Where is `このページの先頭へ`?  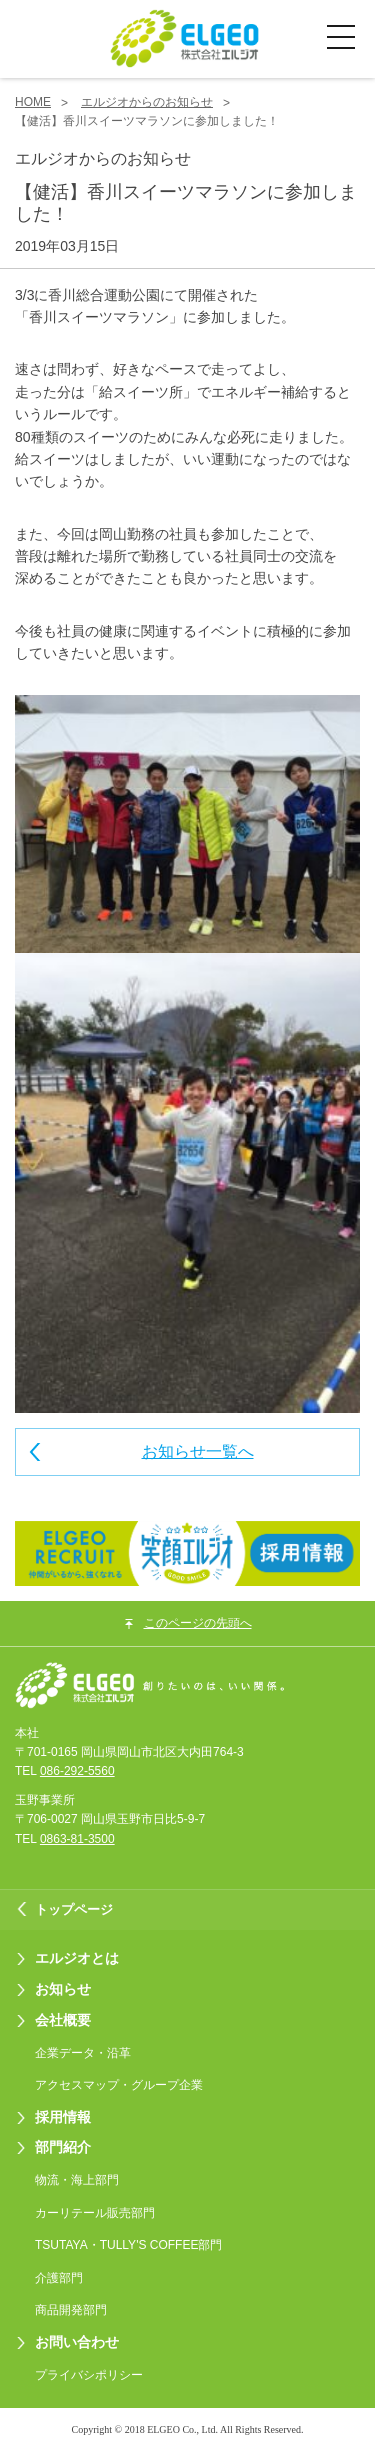 このページの先頭へ is located at coordinates (198, 1623).